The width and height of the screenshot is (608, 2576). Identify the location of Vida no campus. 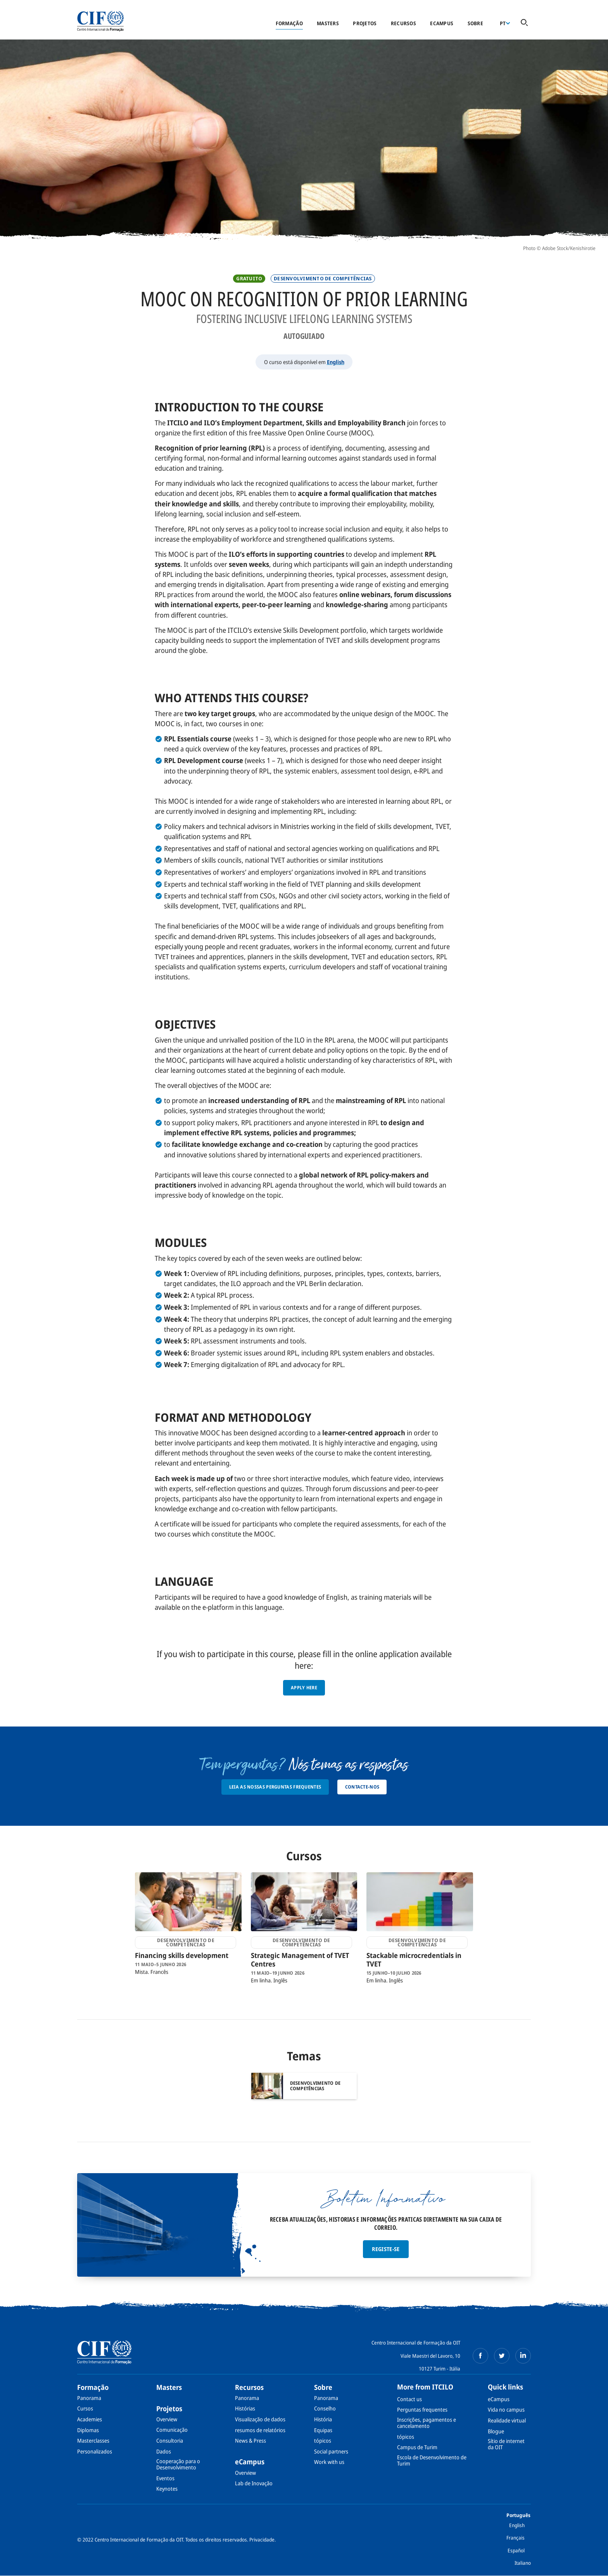
(506, 2409).